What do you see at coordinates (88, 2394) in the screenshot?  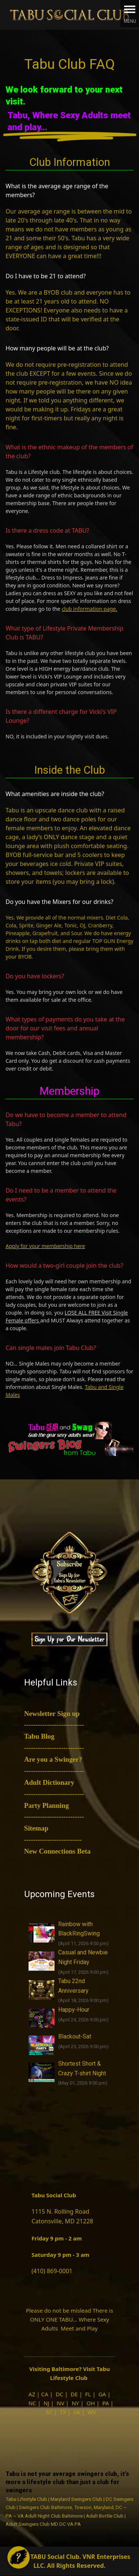 I see `FL` at bounding box center [88, 2394].